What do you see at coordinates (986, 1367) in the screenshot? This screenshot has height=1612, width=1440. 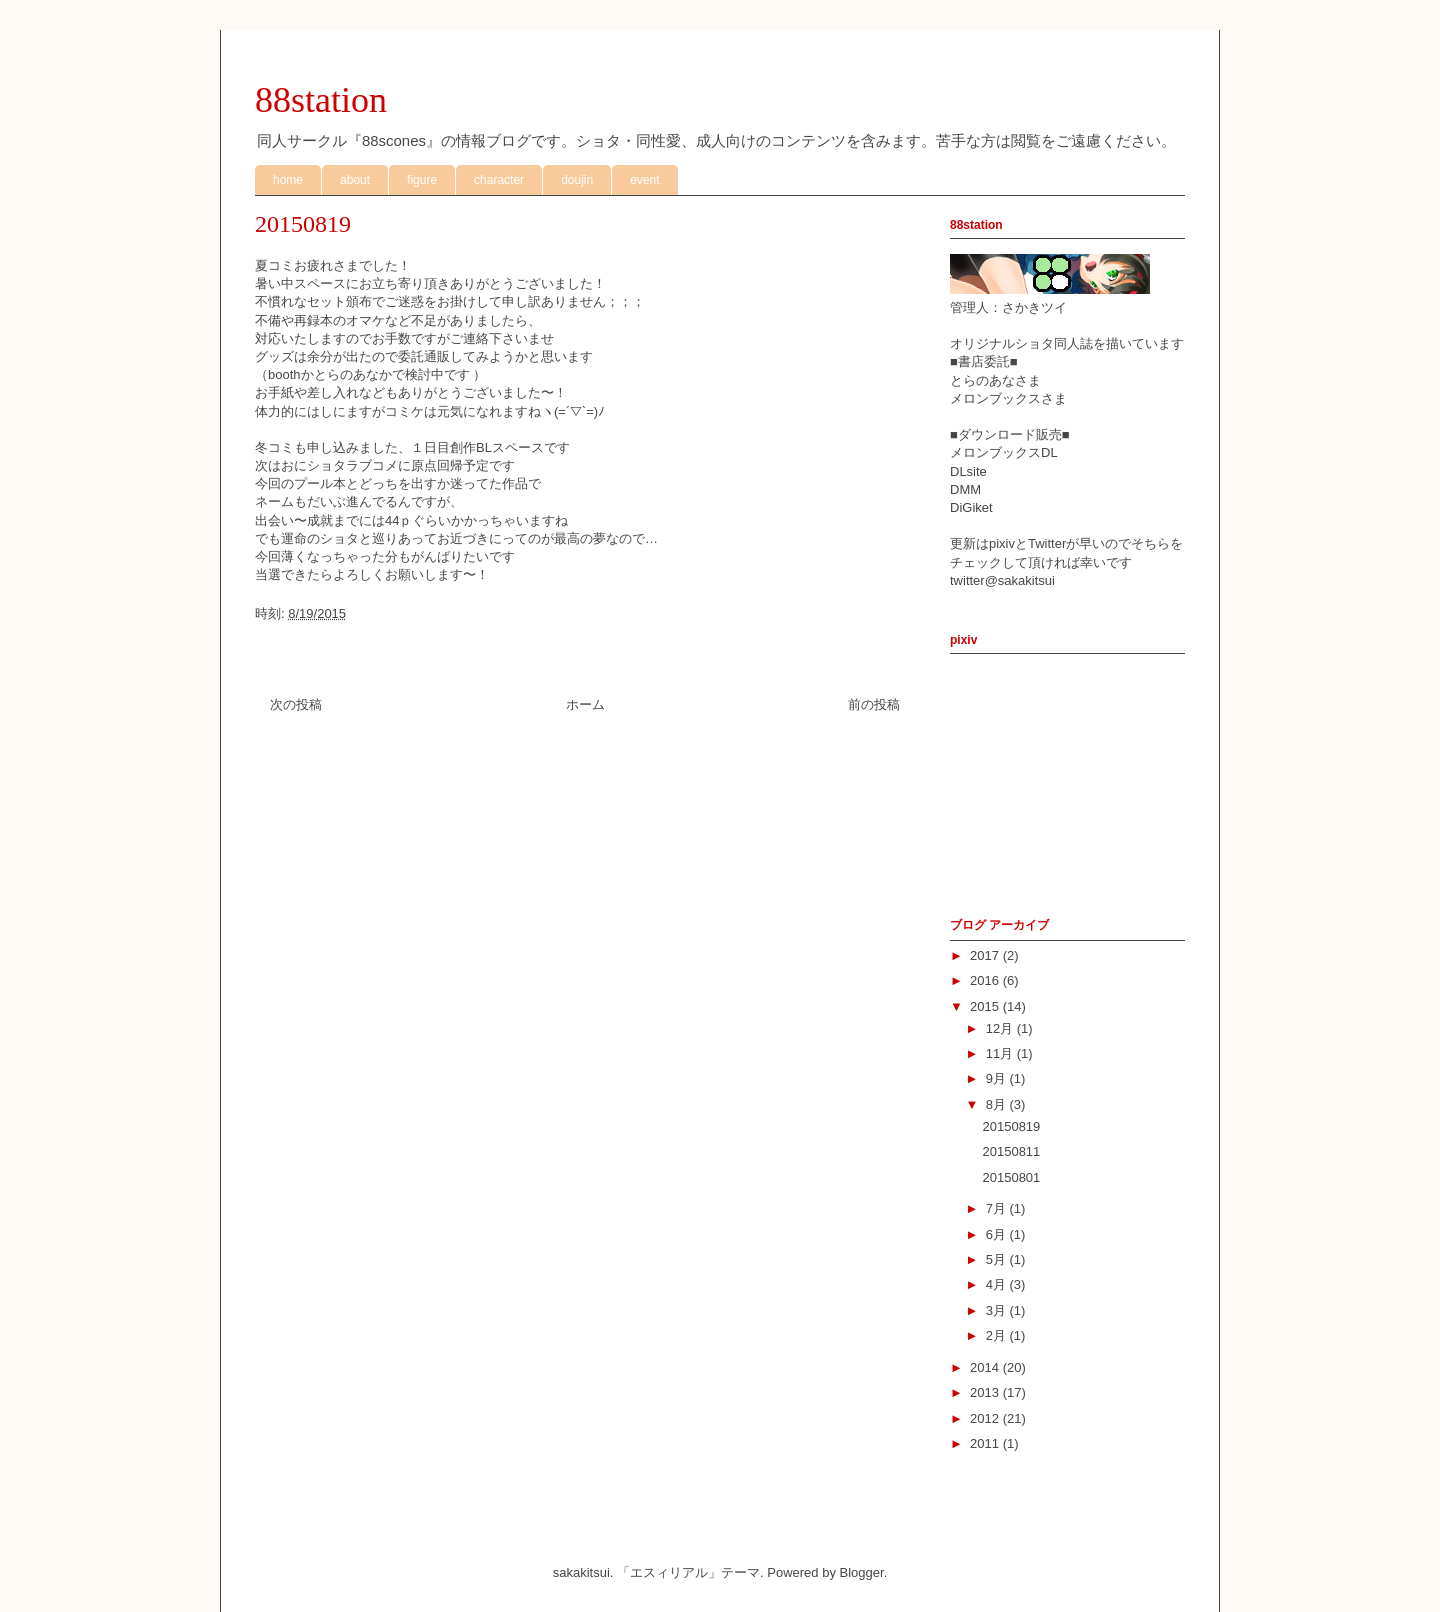 I see `2014` at bounding box center [986, 1367].